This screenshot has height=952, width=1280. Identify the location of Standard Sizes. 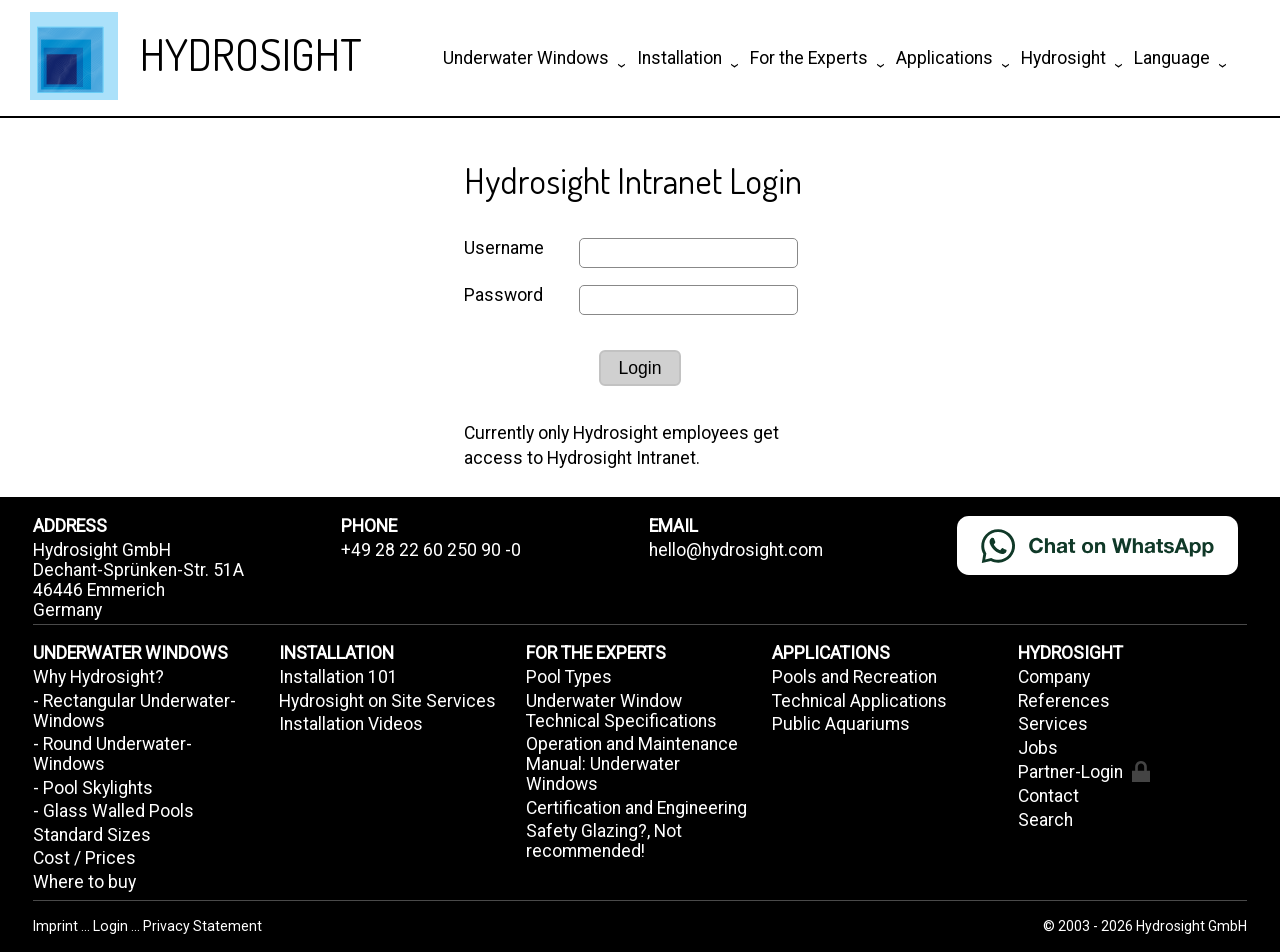
(92, 835).